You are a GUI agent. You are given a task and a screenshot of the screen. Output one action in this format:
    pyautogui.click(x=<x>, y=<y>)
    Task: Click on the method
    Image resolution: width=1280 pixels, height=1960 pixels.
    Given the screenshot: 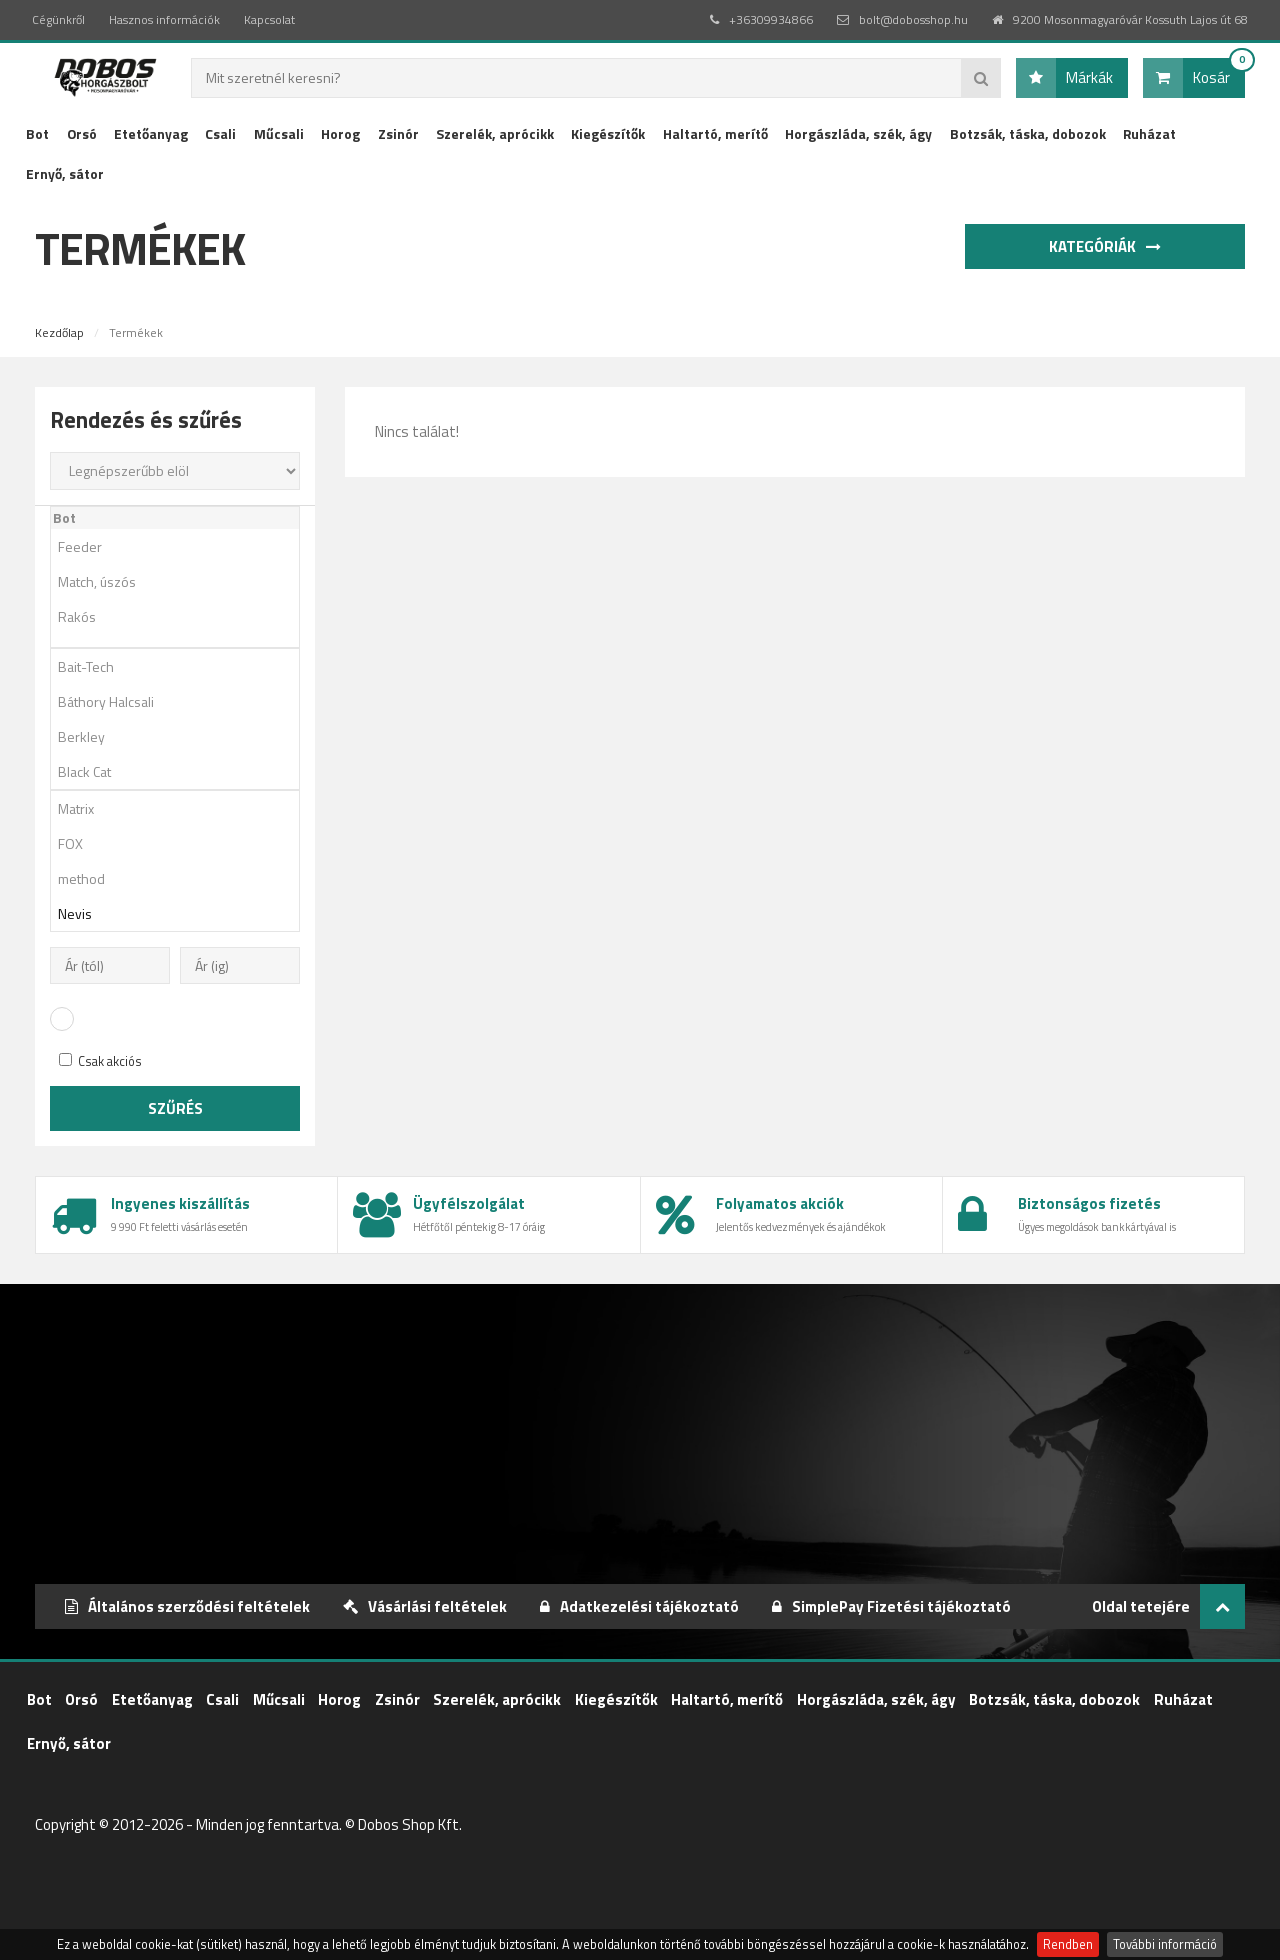 What is the action you would take?
    pyautogui.click(x=182, y=878)
    